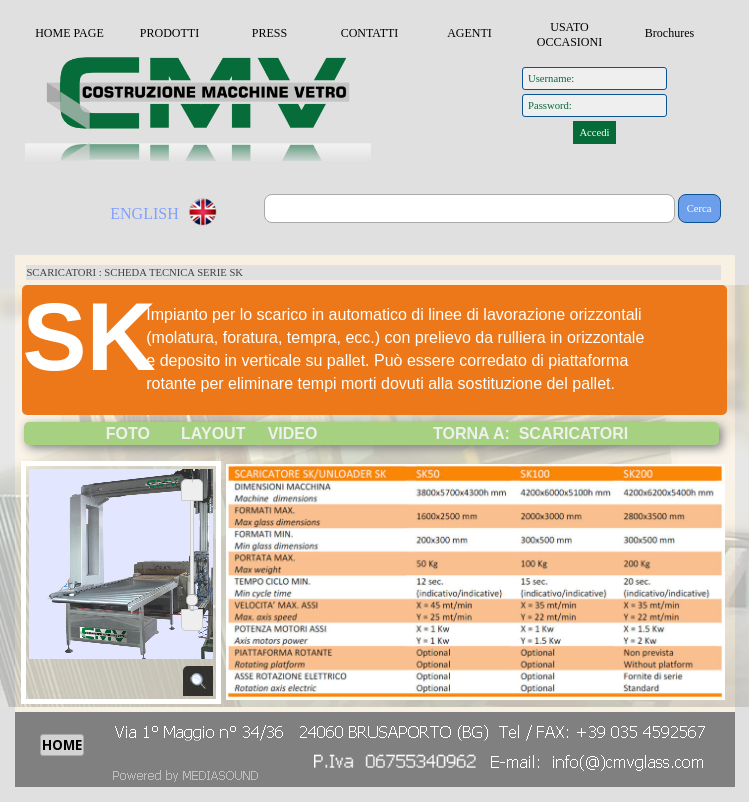 This screenshot has height=802, width=749. I want to click on AGENTI, so click(469, 33).